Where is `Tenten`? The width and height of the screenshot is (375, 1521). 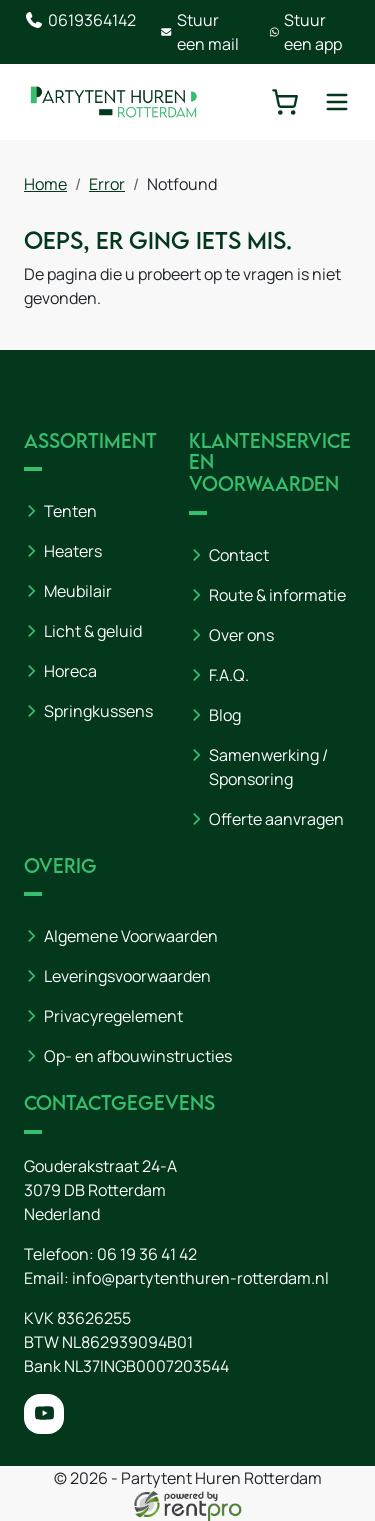 Tenten is located at coordinates (70, 511).